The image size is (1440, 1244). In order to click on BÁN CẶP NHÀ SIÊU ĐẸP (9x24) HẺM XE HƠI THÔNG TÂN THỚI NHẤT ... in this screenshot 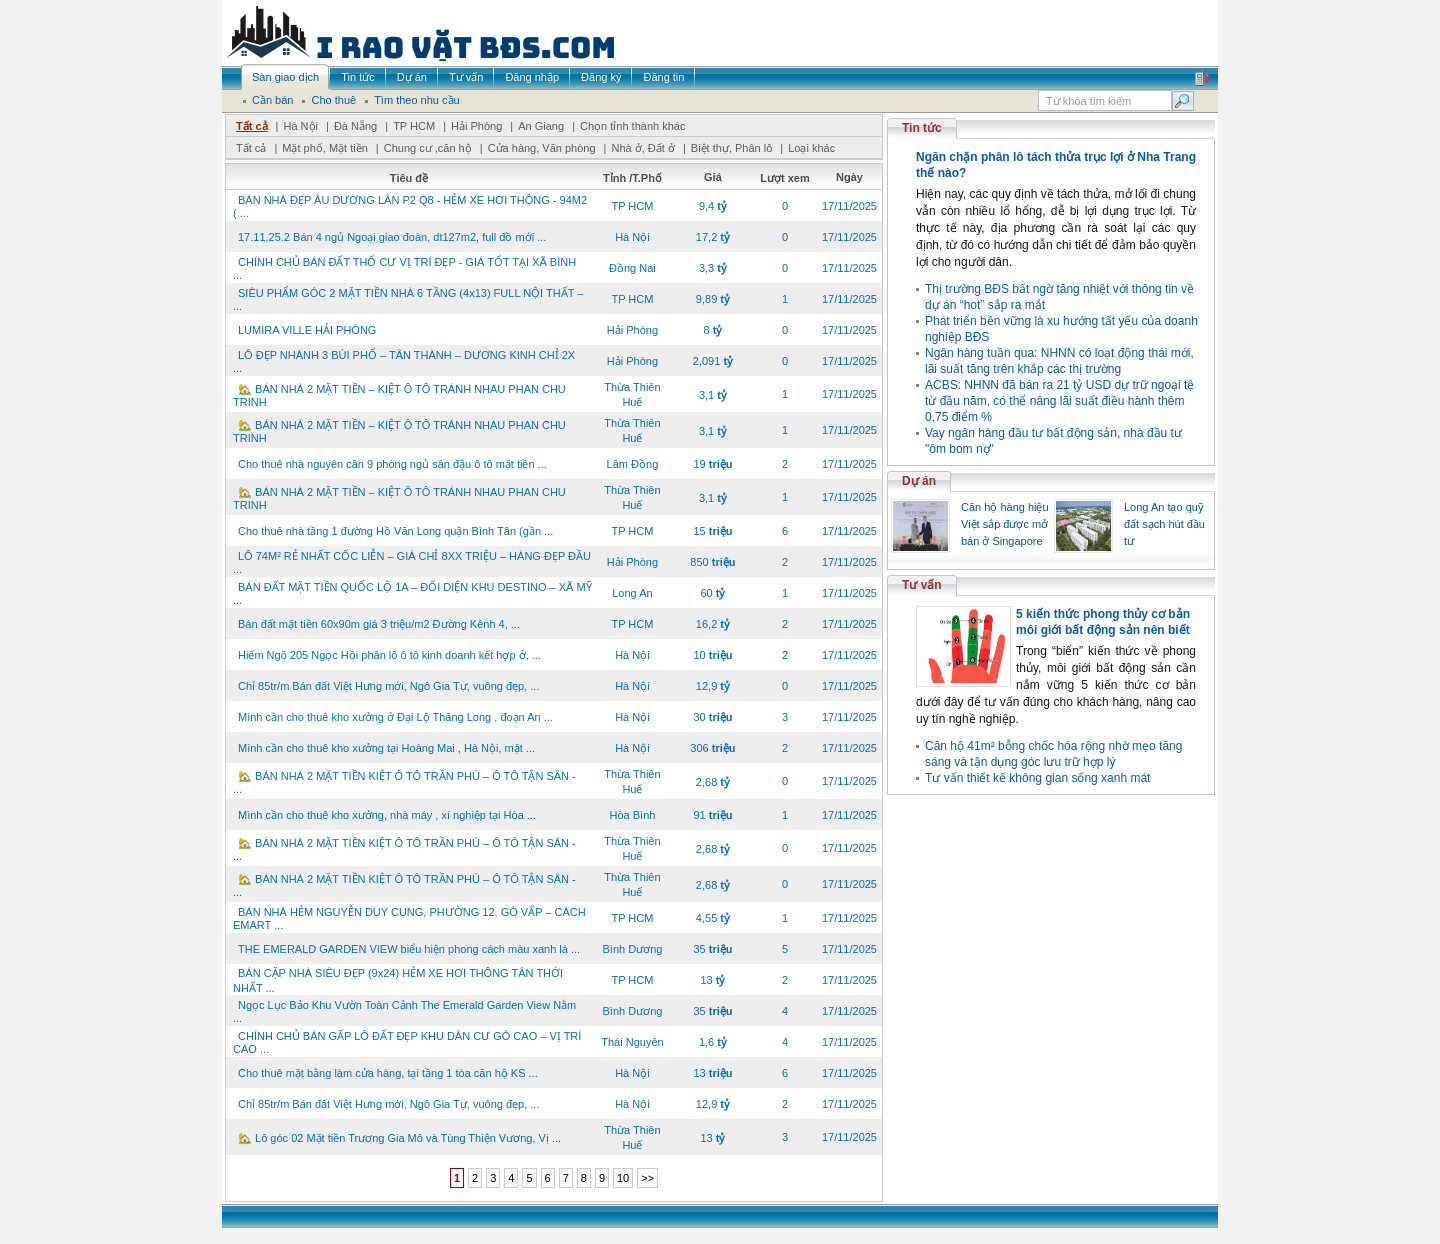, I will do `click(398, 980)`.